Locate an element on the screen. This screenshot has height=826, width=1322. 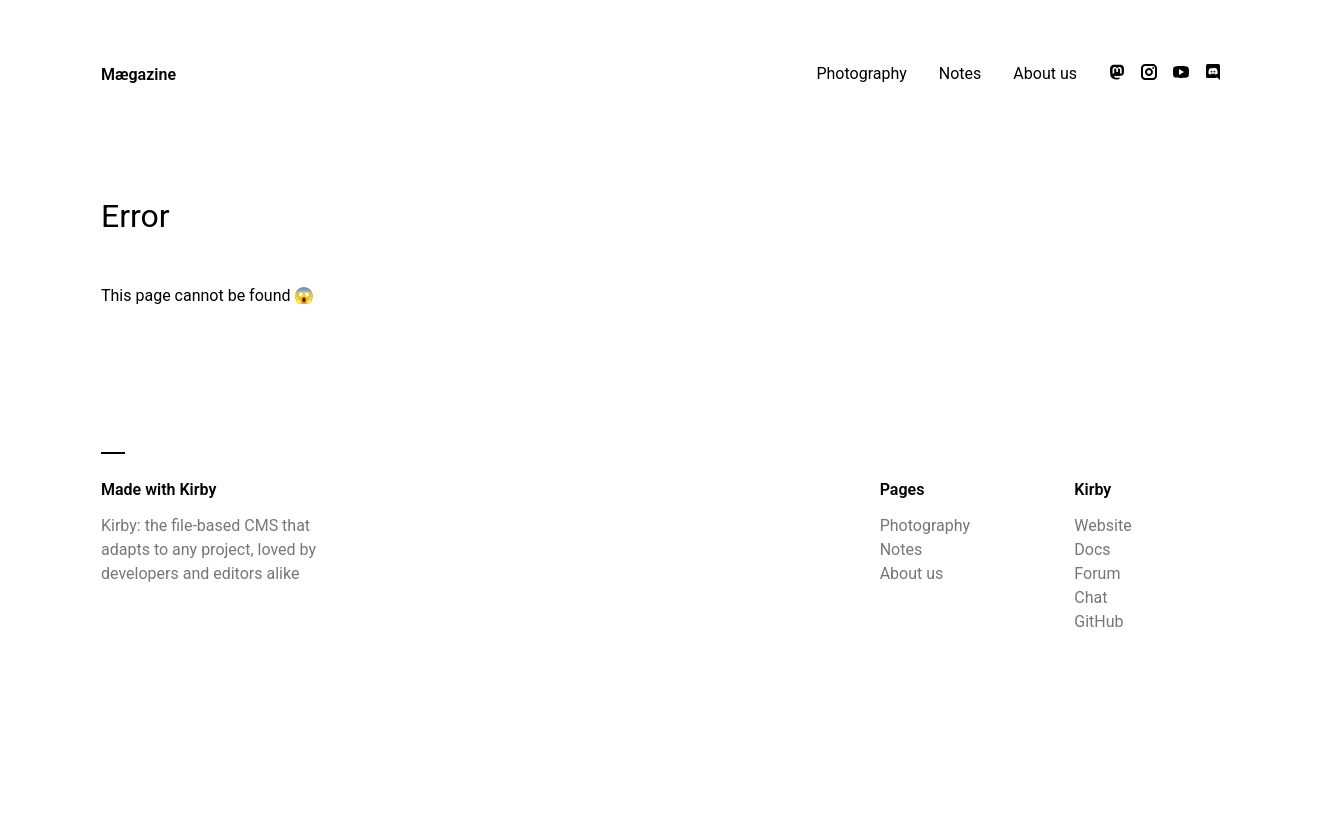
[Follow us on Instagram] is located at coordinates (1149, 74).